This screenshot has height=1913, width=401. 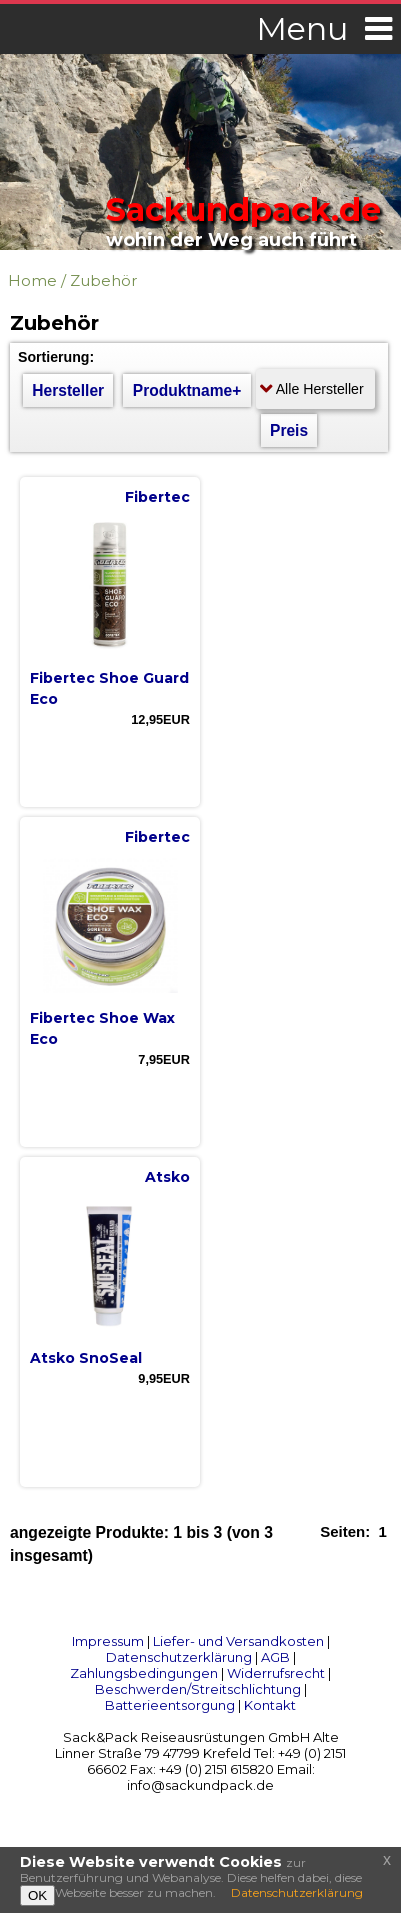 I want to click on OK, so click(x=37, y=1895).